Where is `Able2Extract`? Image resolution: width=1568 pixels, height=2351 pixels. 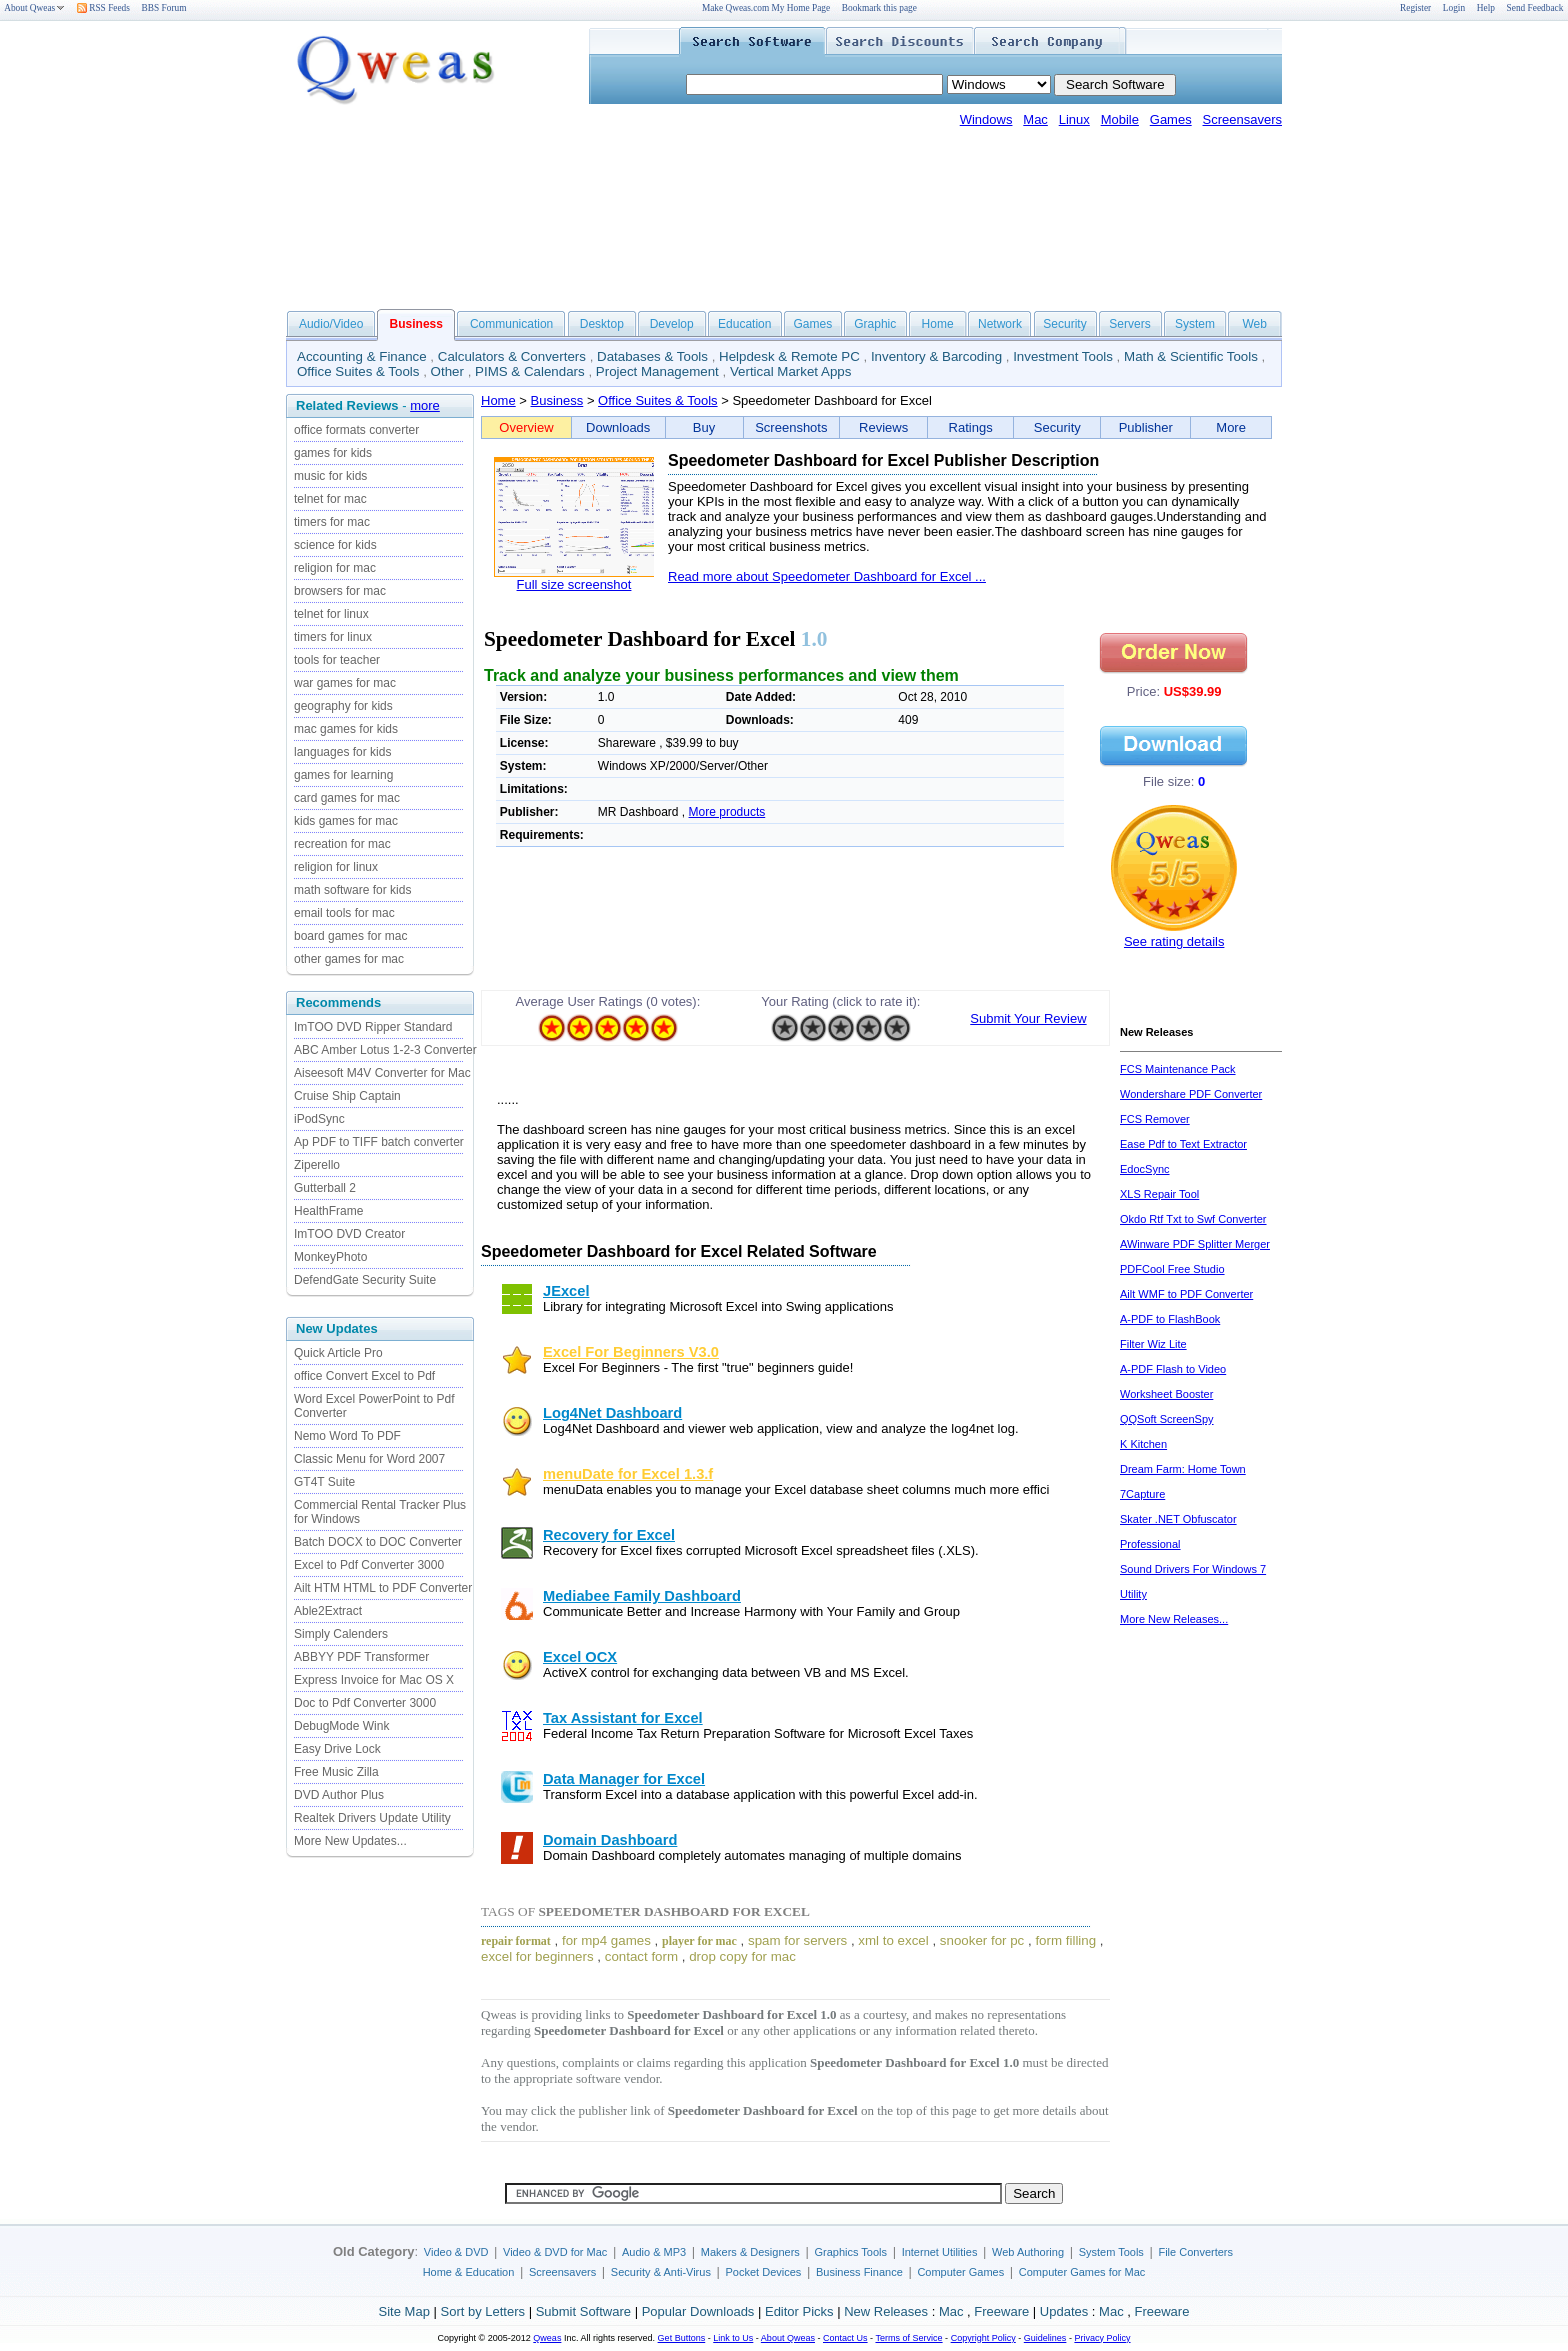
Able2Extract is located at coordinates (328, 1611).